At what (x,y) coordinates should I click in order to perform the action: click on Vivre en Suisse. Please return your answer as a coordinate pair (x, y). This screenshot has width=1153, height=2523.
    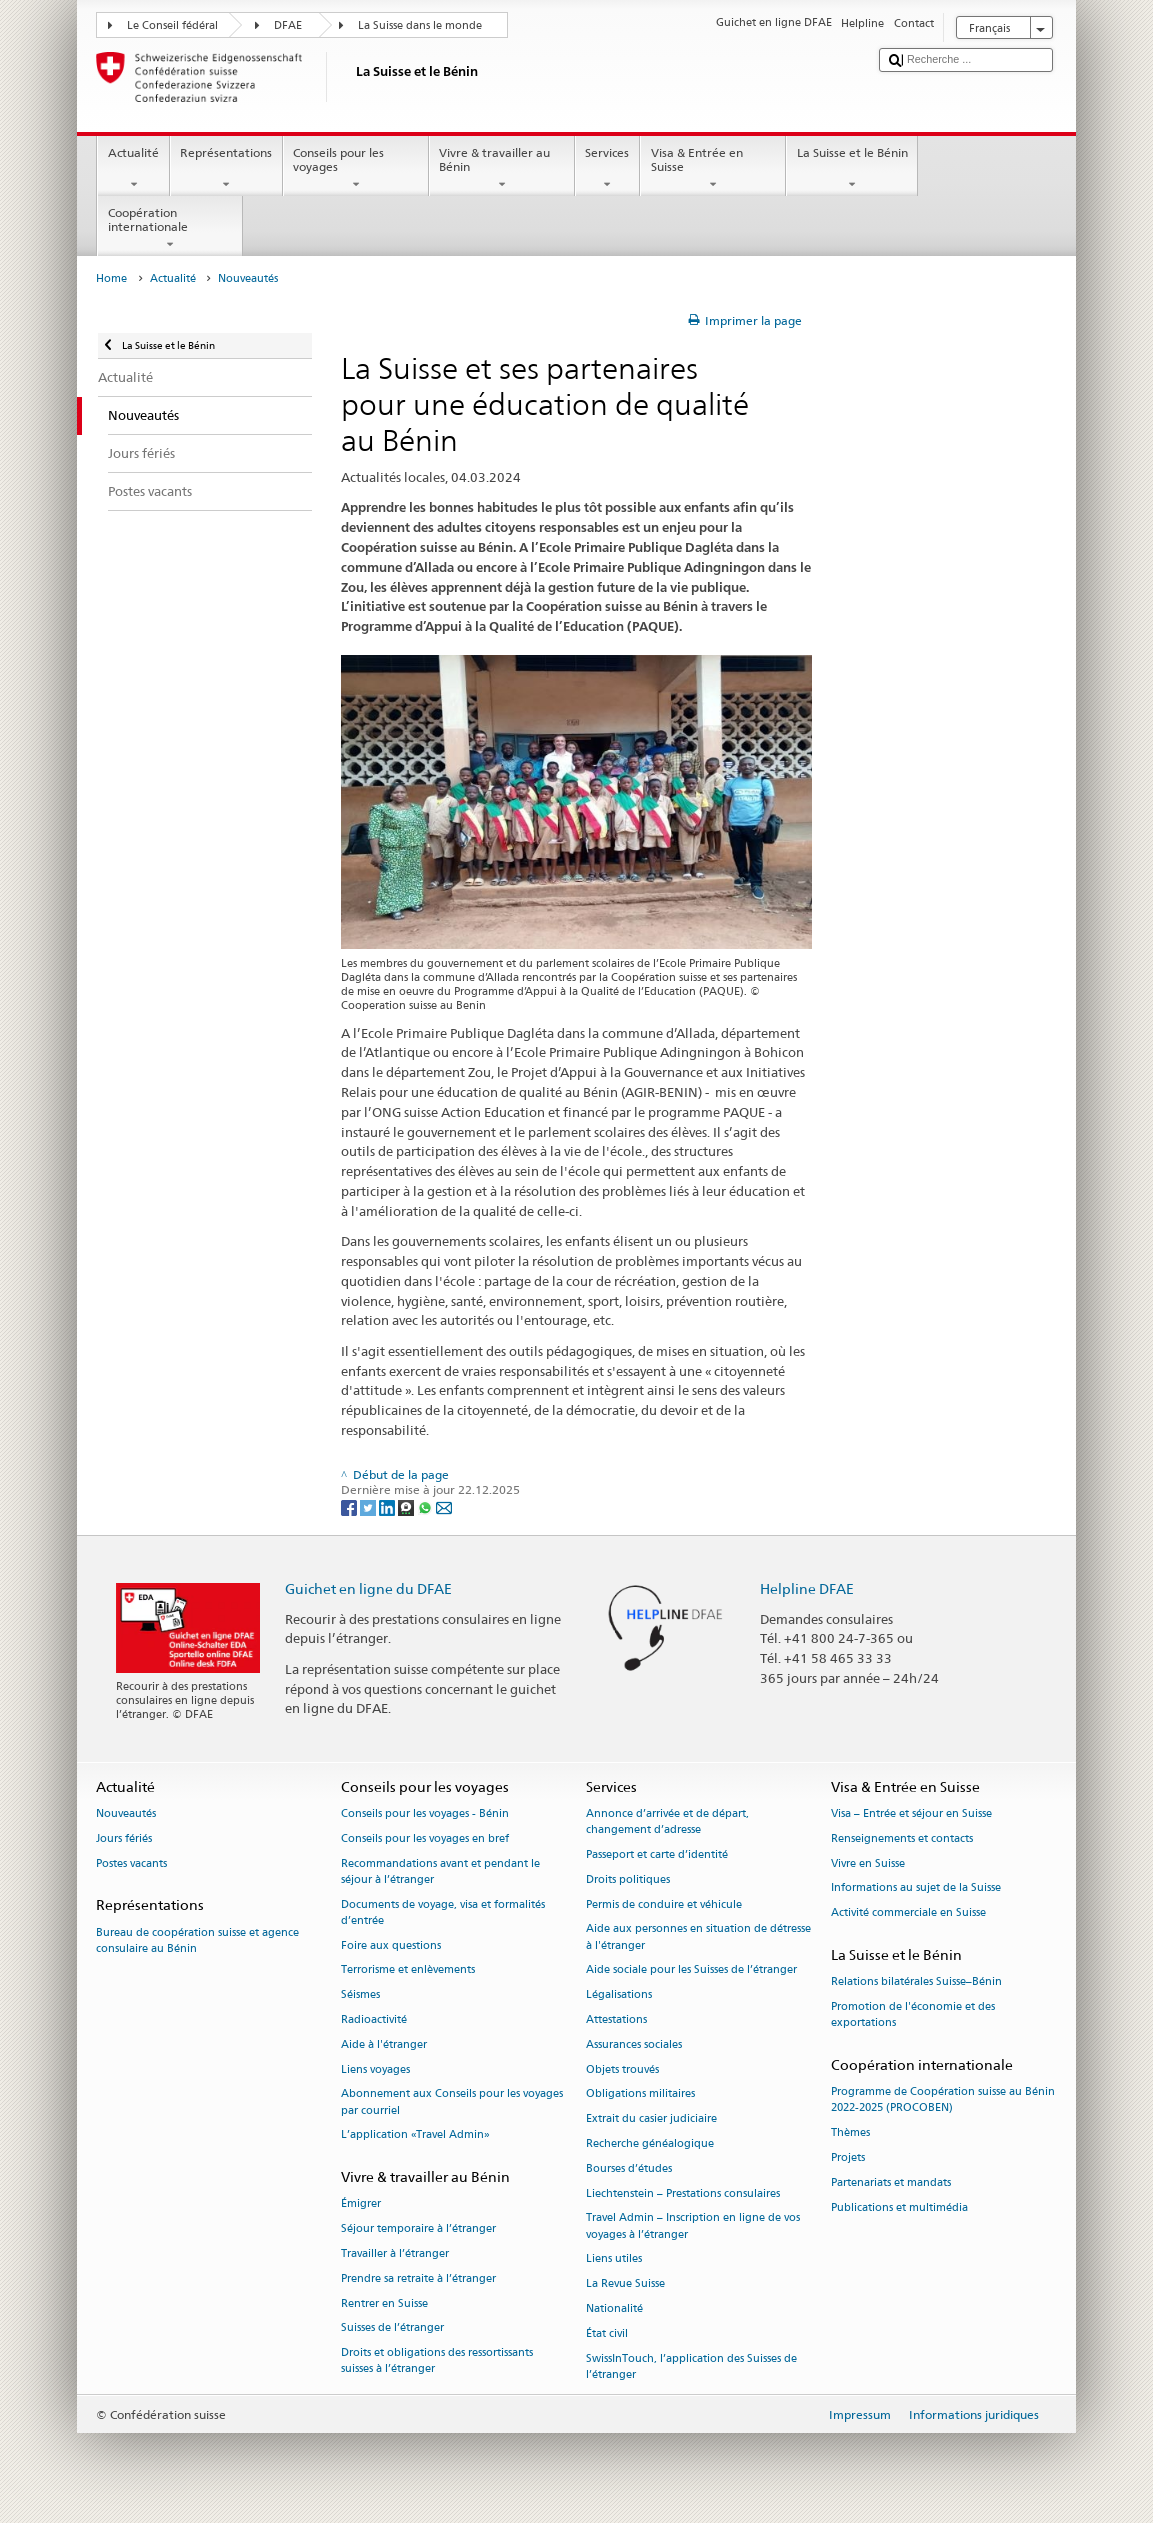
    Looking at the image, I should click on (868, 1863).